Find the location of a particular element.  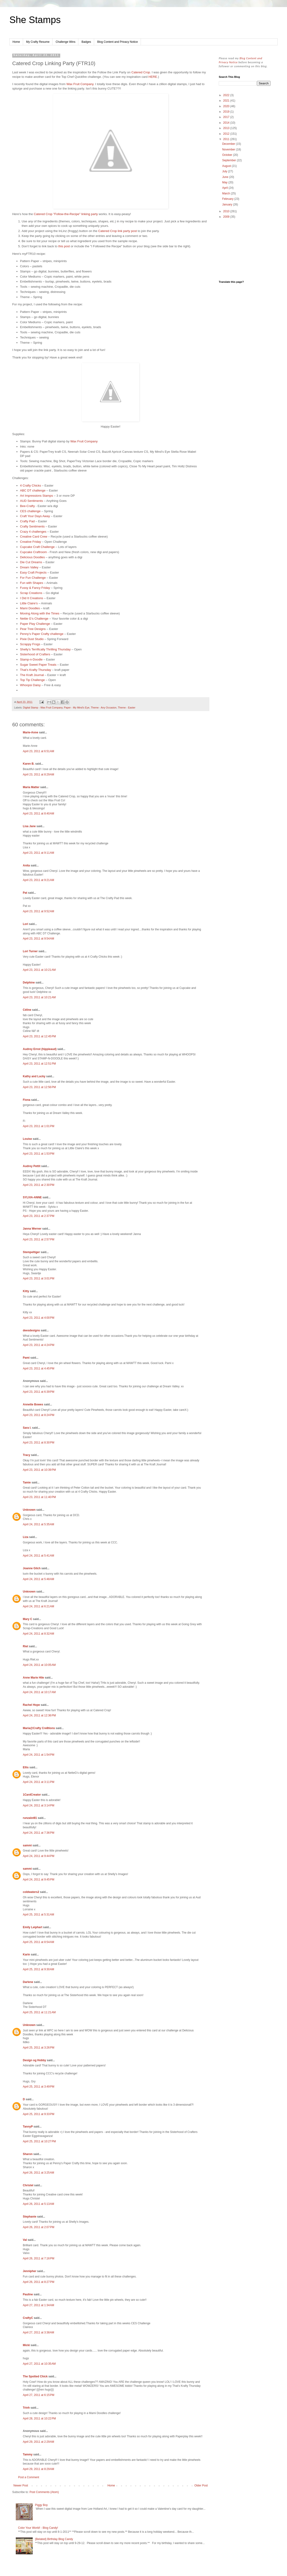

Challenge Wins is located at coordinates (65, 41).